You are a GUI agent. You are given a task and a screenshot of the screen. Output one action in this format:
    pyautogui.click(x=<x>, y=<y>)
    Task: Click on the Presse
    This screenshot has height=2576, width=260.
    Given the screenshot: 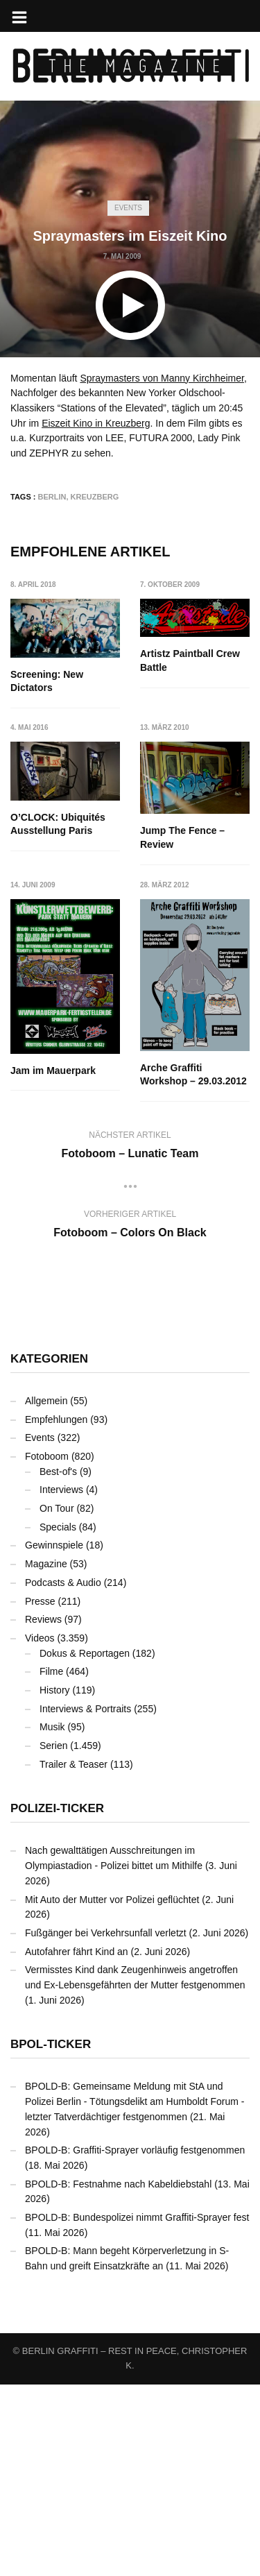 What is the action you would take?
    pyautogui.click(x=40, y=1792)
    